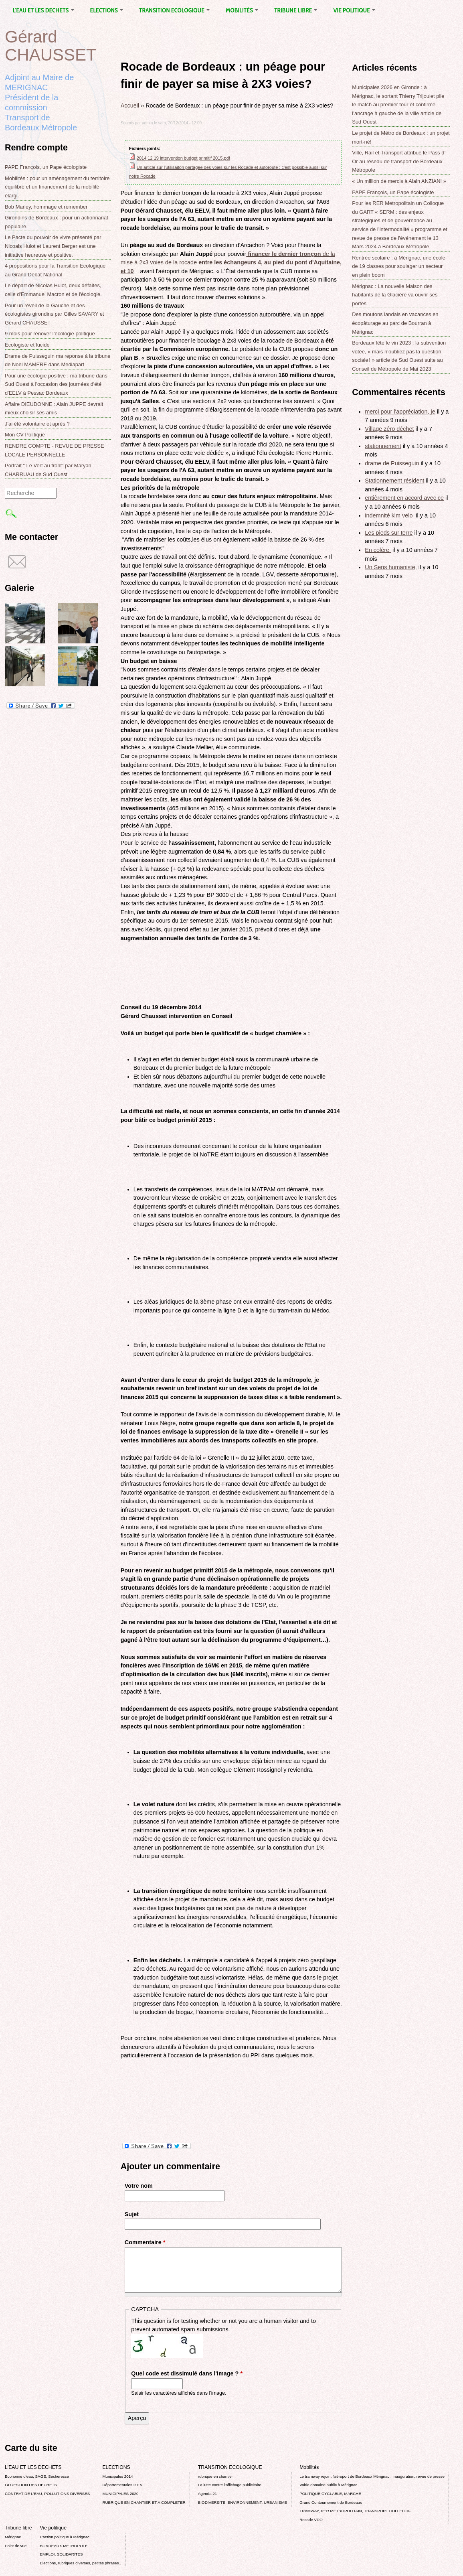  What do you see at coordinates (143, 2502) in the screenshot?
I see `RUBRIQUE EN CHANTIER ET A COMPLETER` at bounding box center [143, 2502].